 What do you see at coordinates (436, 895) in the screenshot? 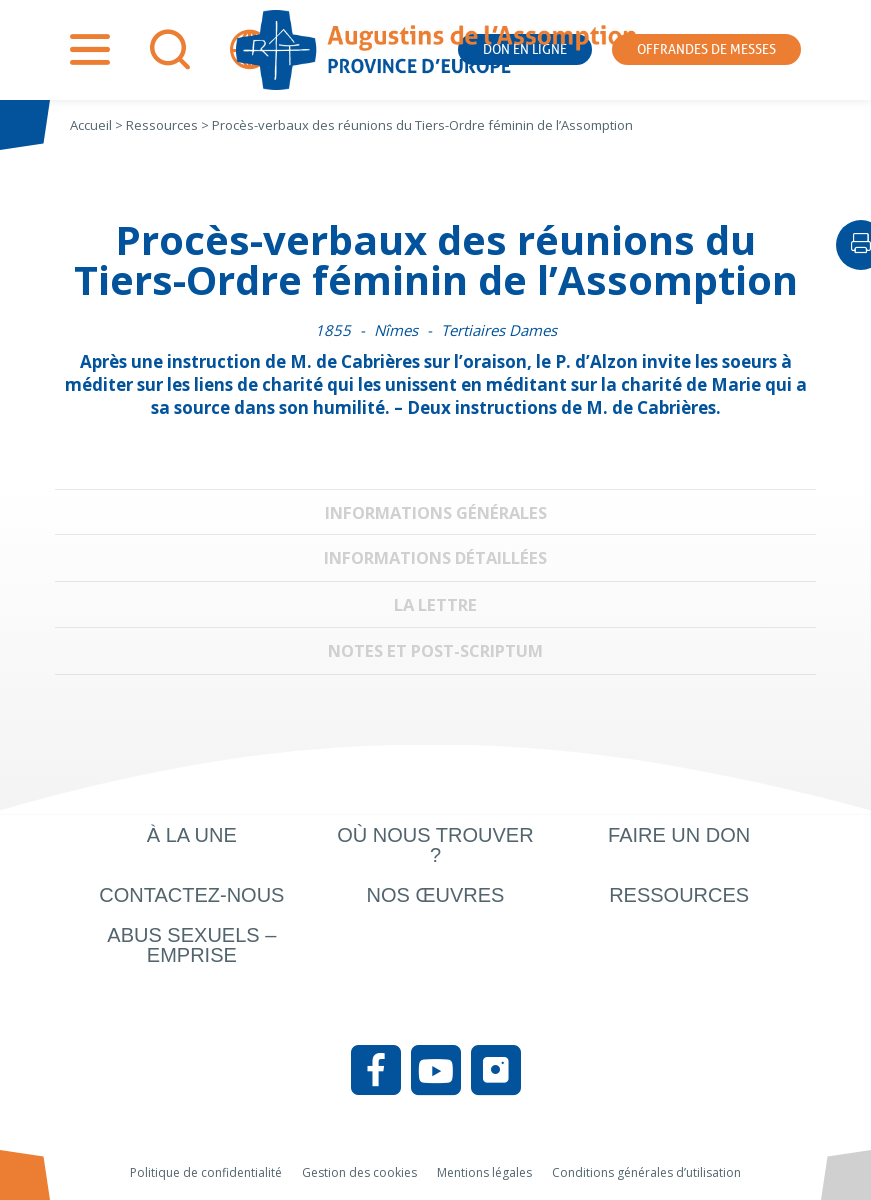
I see `Nos œuvres` at bounding box center [436, 895].